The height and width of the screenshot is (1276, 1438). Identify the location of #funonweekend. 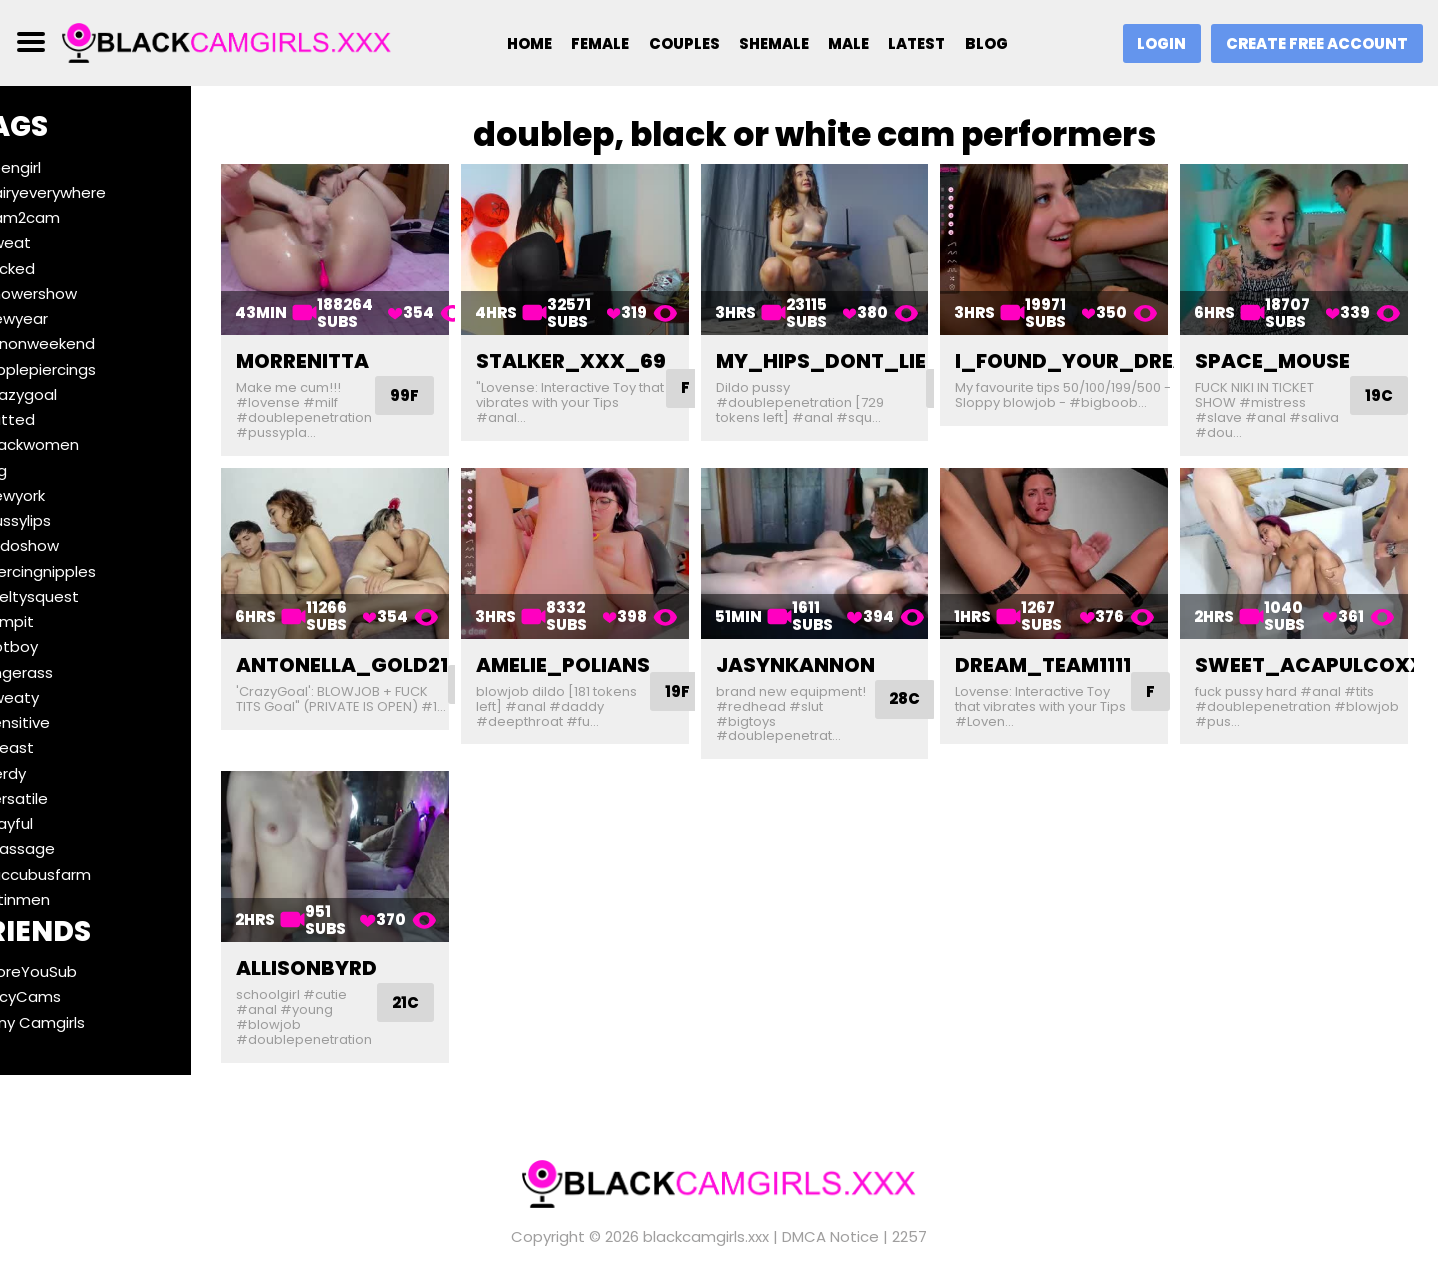
(87, 343).